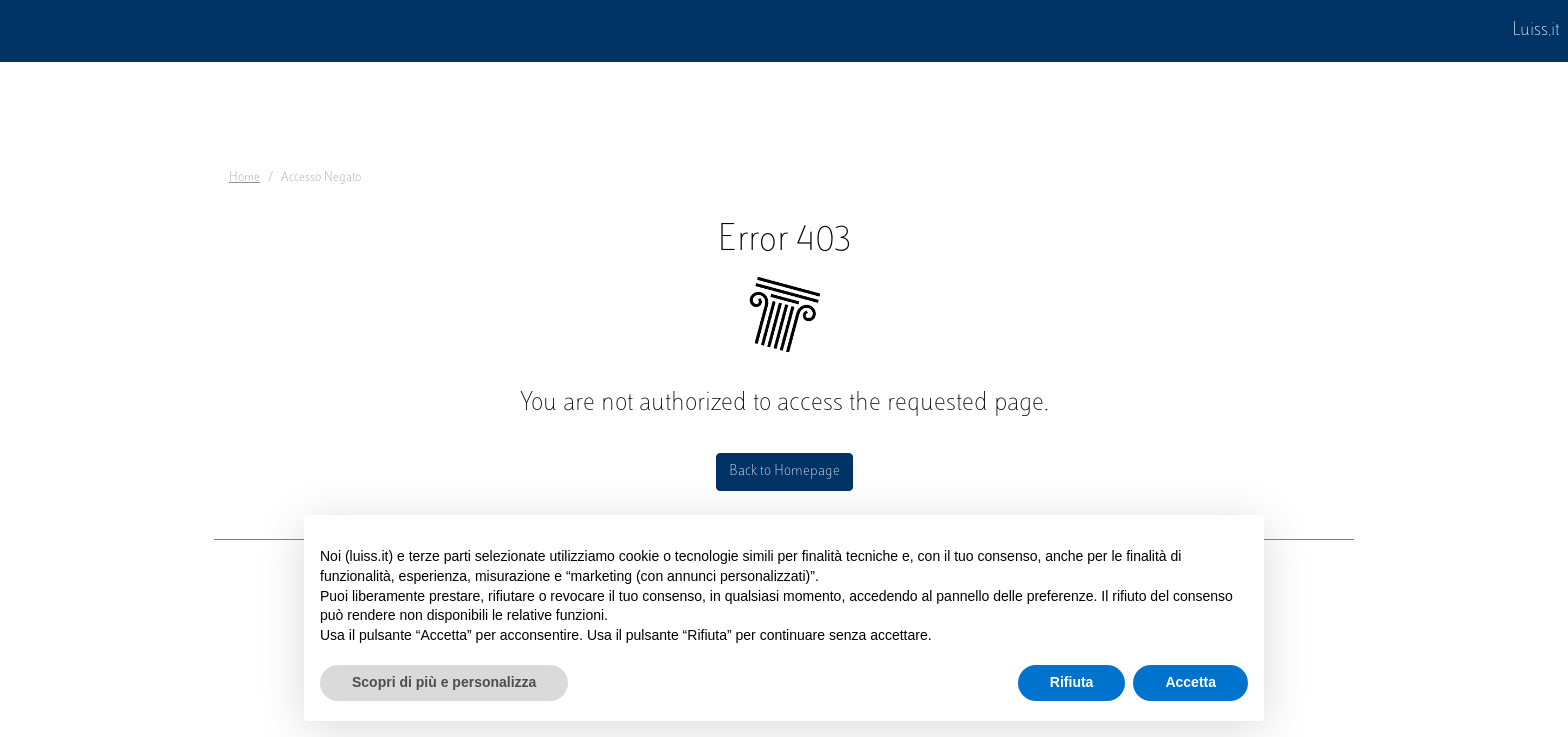 The height and width of the screenshot is (737, 1568). Describe the element at coordinates (1072, 682) in the screenshot. I see `Rifiuta [button]` at that location.